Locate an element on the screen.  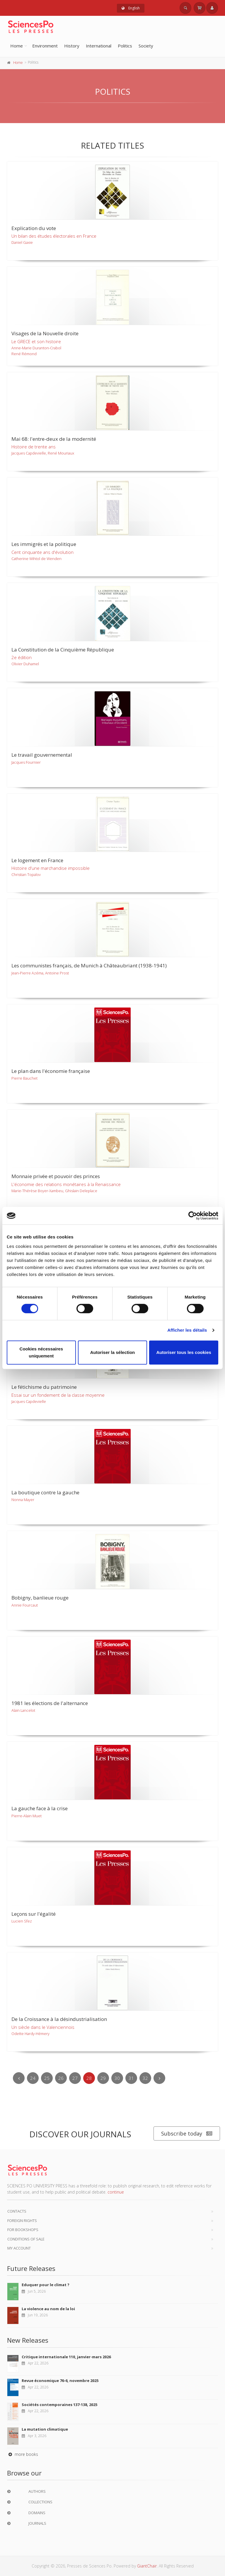
[Next] is located at coordinates (159, 2078).